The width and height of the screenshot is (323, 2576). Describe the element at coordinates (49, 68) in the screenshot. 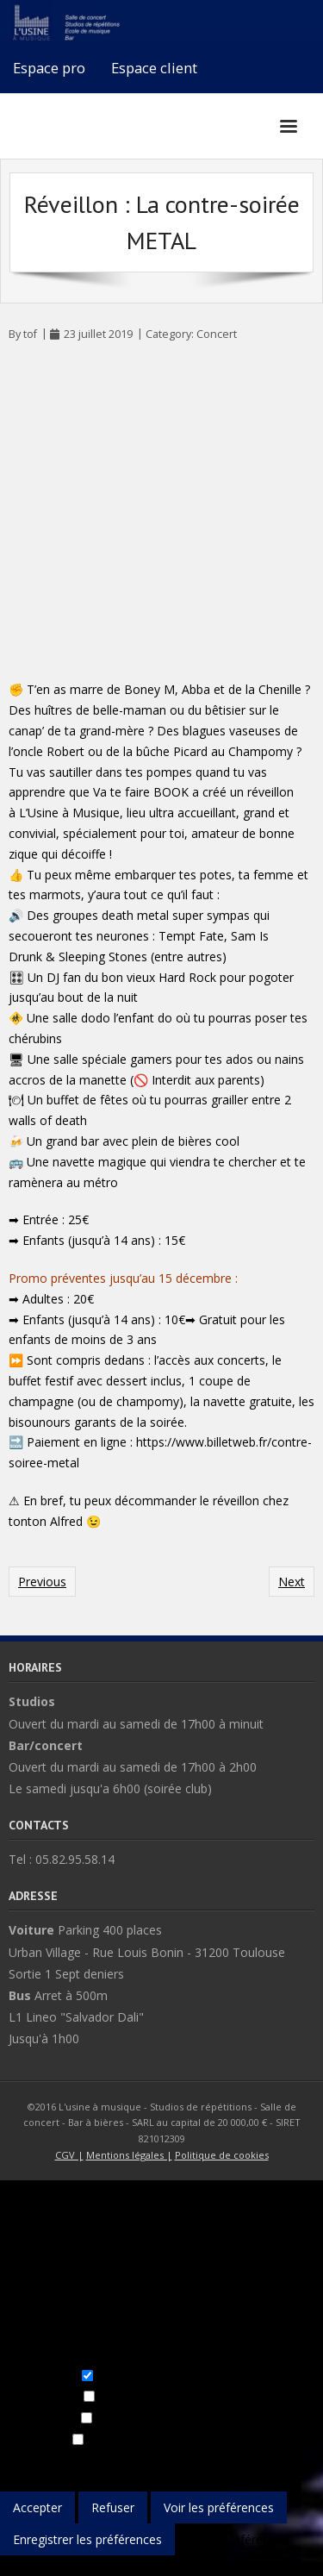

I see `Espace pro` at that location.